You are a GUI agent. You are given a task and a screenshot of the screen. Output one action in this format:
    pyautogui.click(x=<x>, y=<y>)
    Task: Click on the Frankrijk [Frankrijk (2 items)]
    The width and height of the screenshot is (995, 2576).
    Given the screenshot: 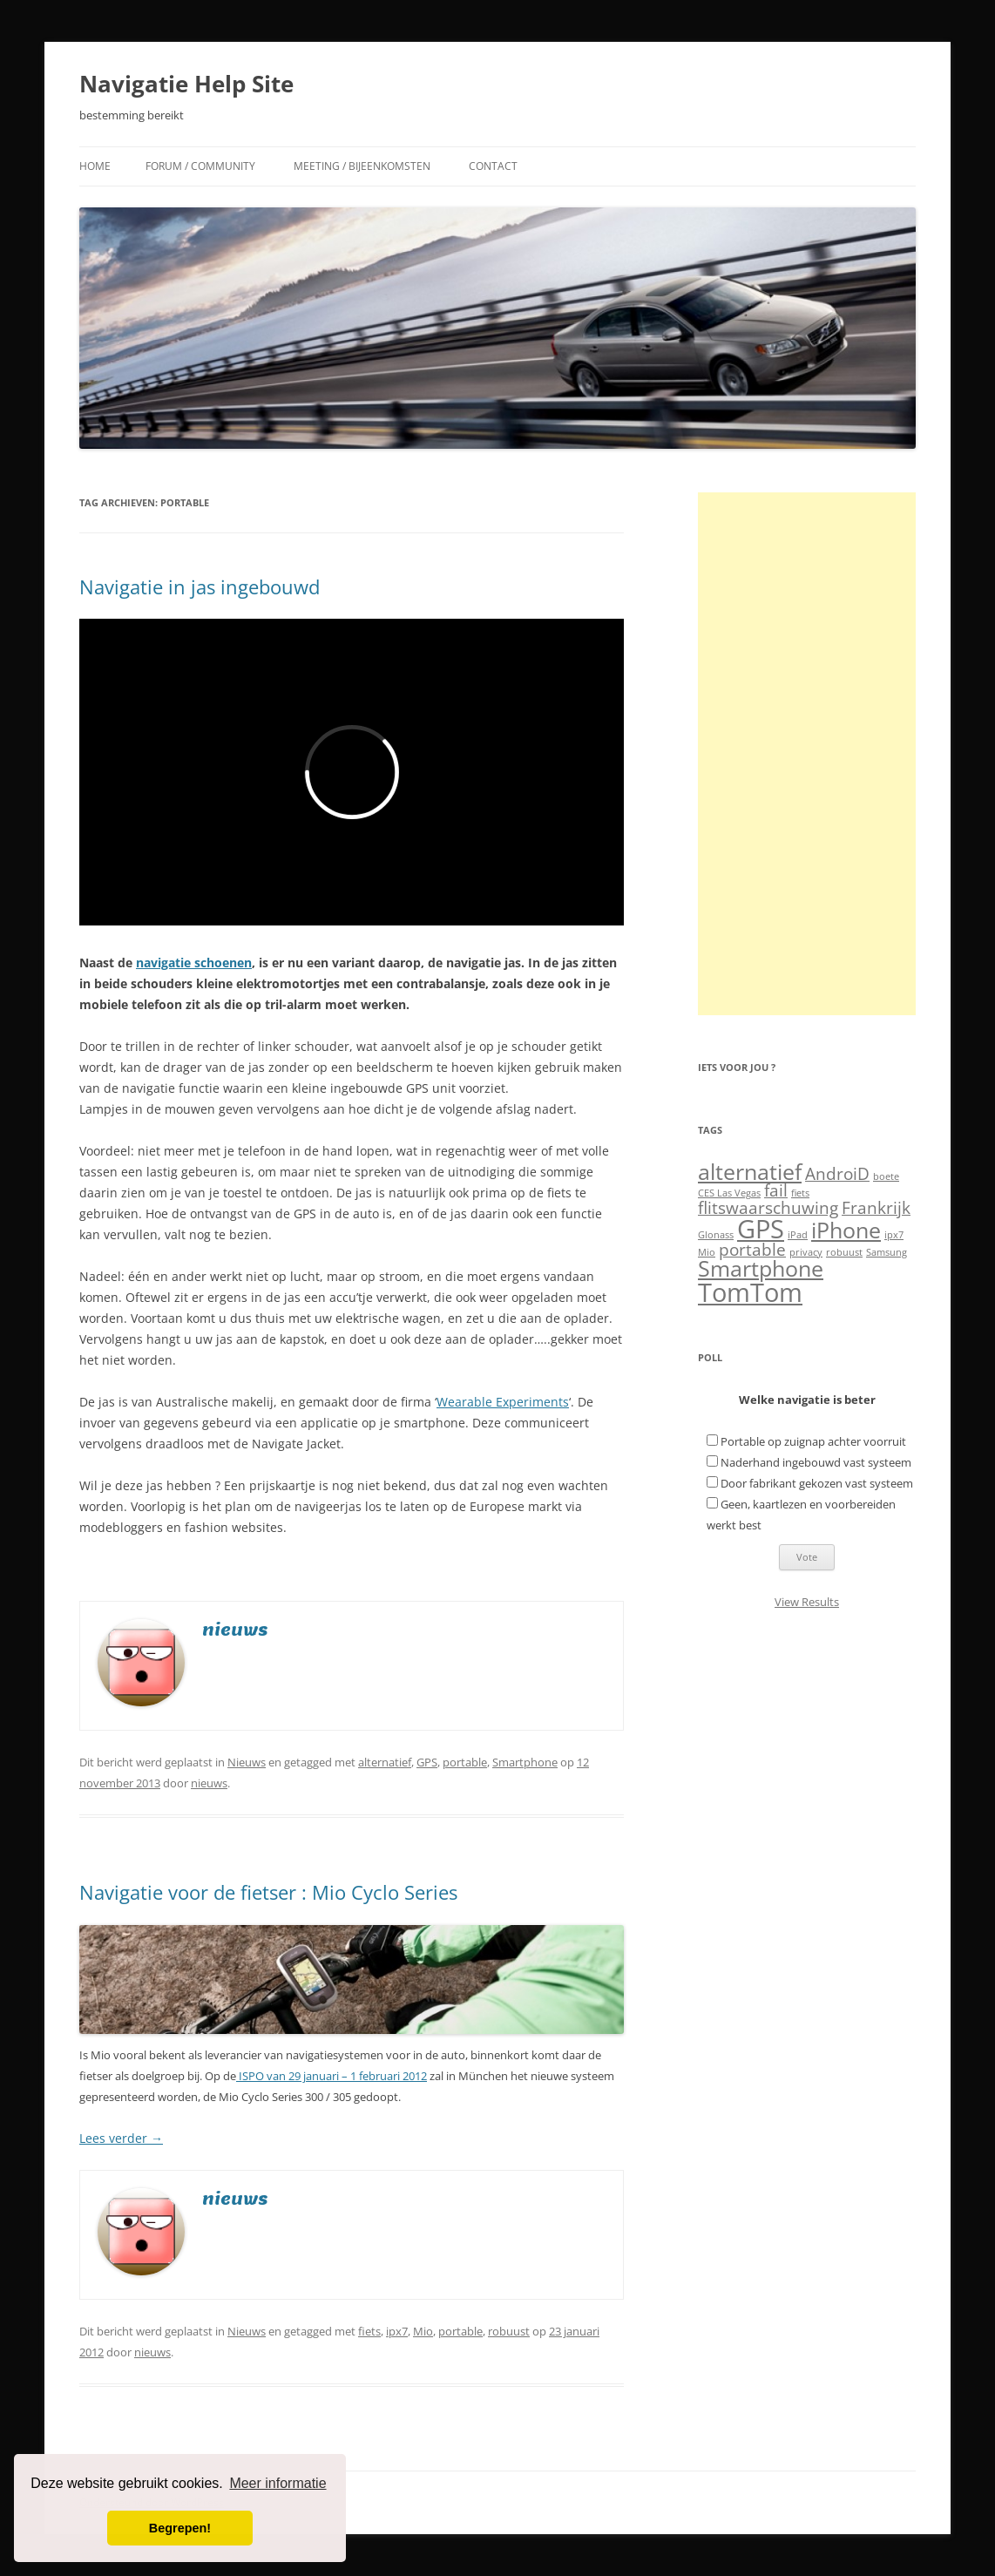 What is the action you would take?
    pyautogui.click(x=876, y=1207)
    